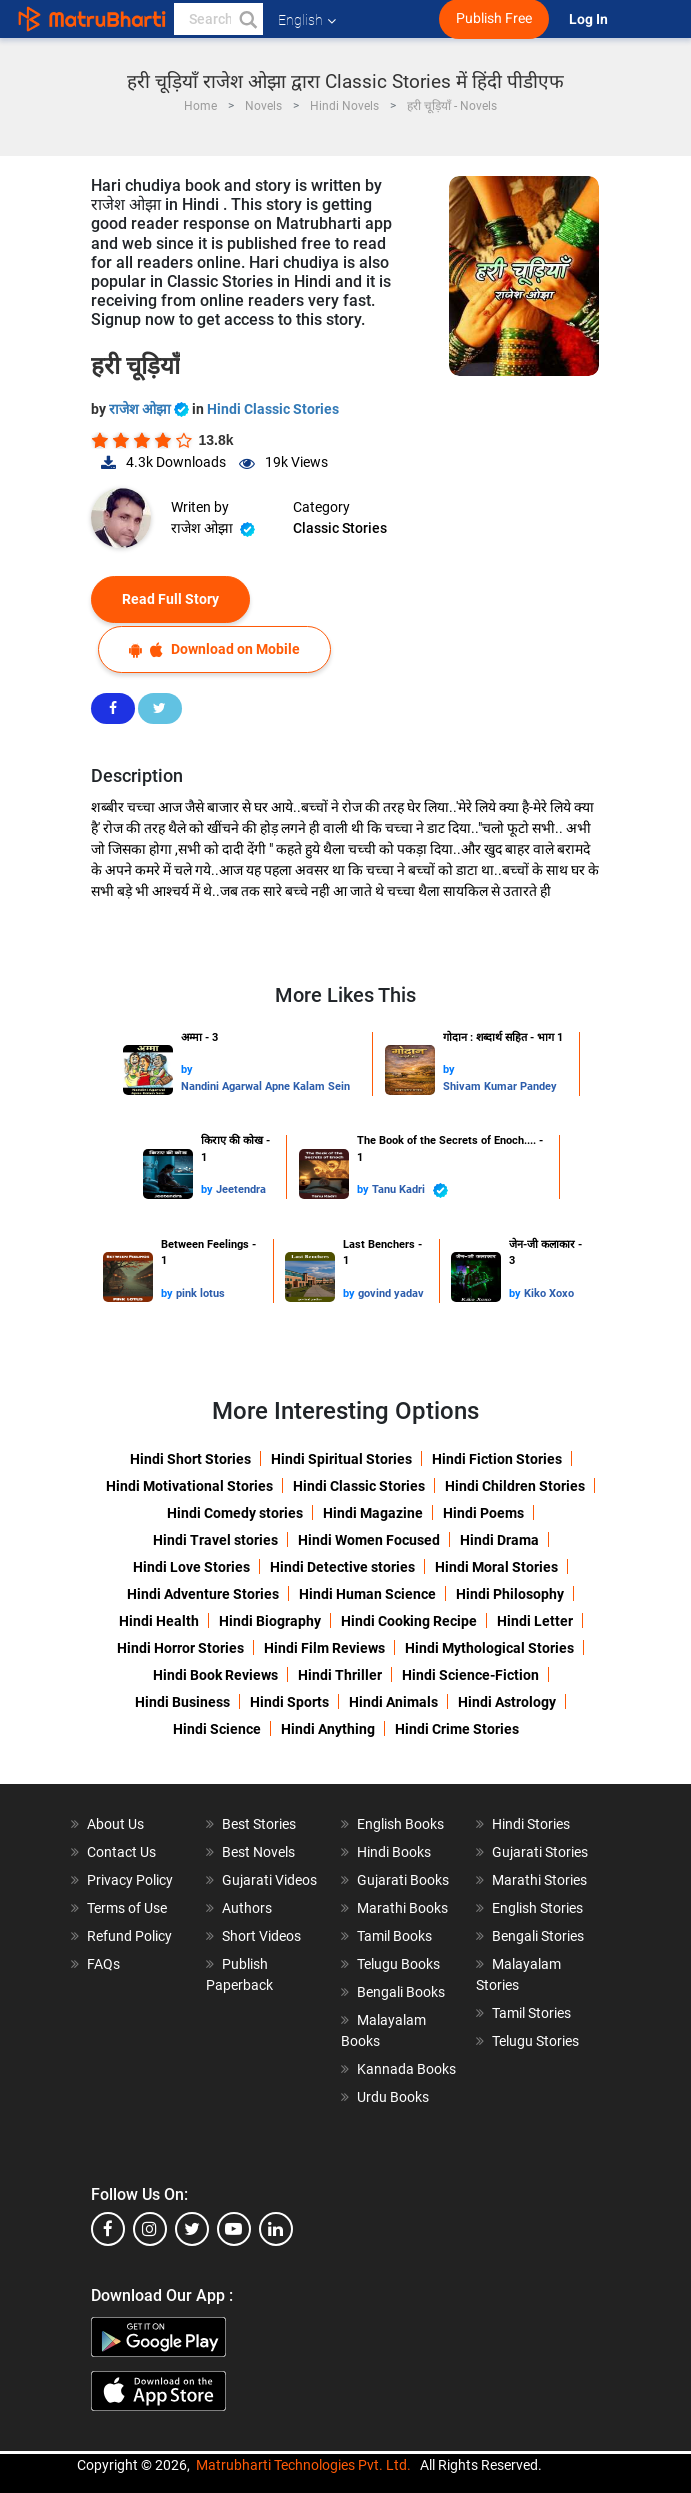  What do you see at coordinates (200, 1293) in the screenshot?
I see `pink lotus` at bounding box center [200, 1293].